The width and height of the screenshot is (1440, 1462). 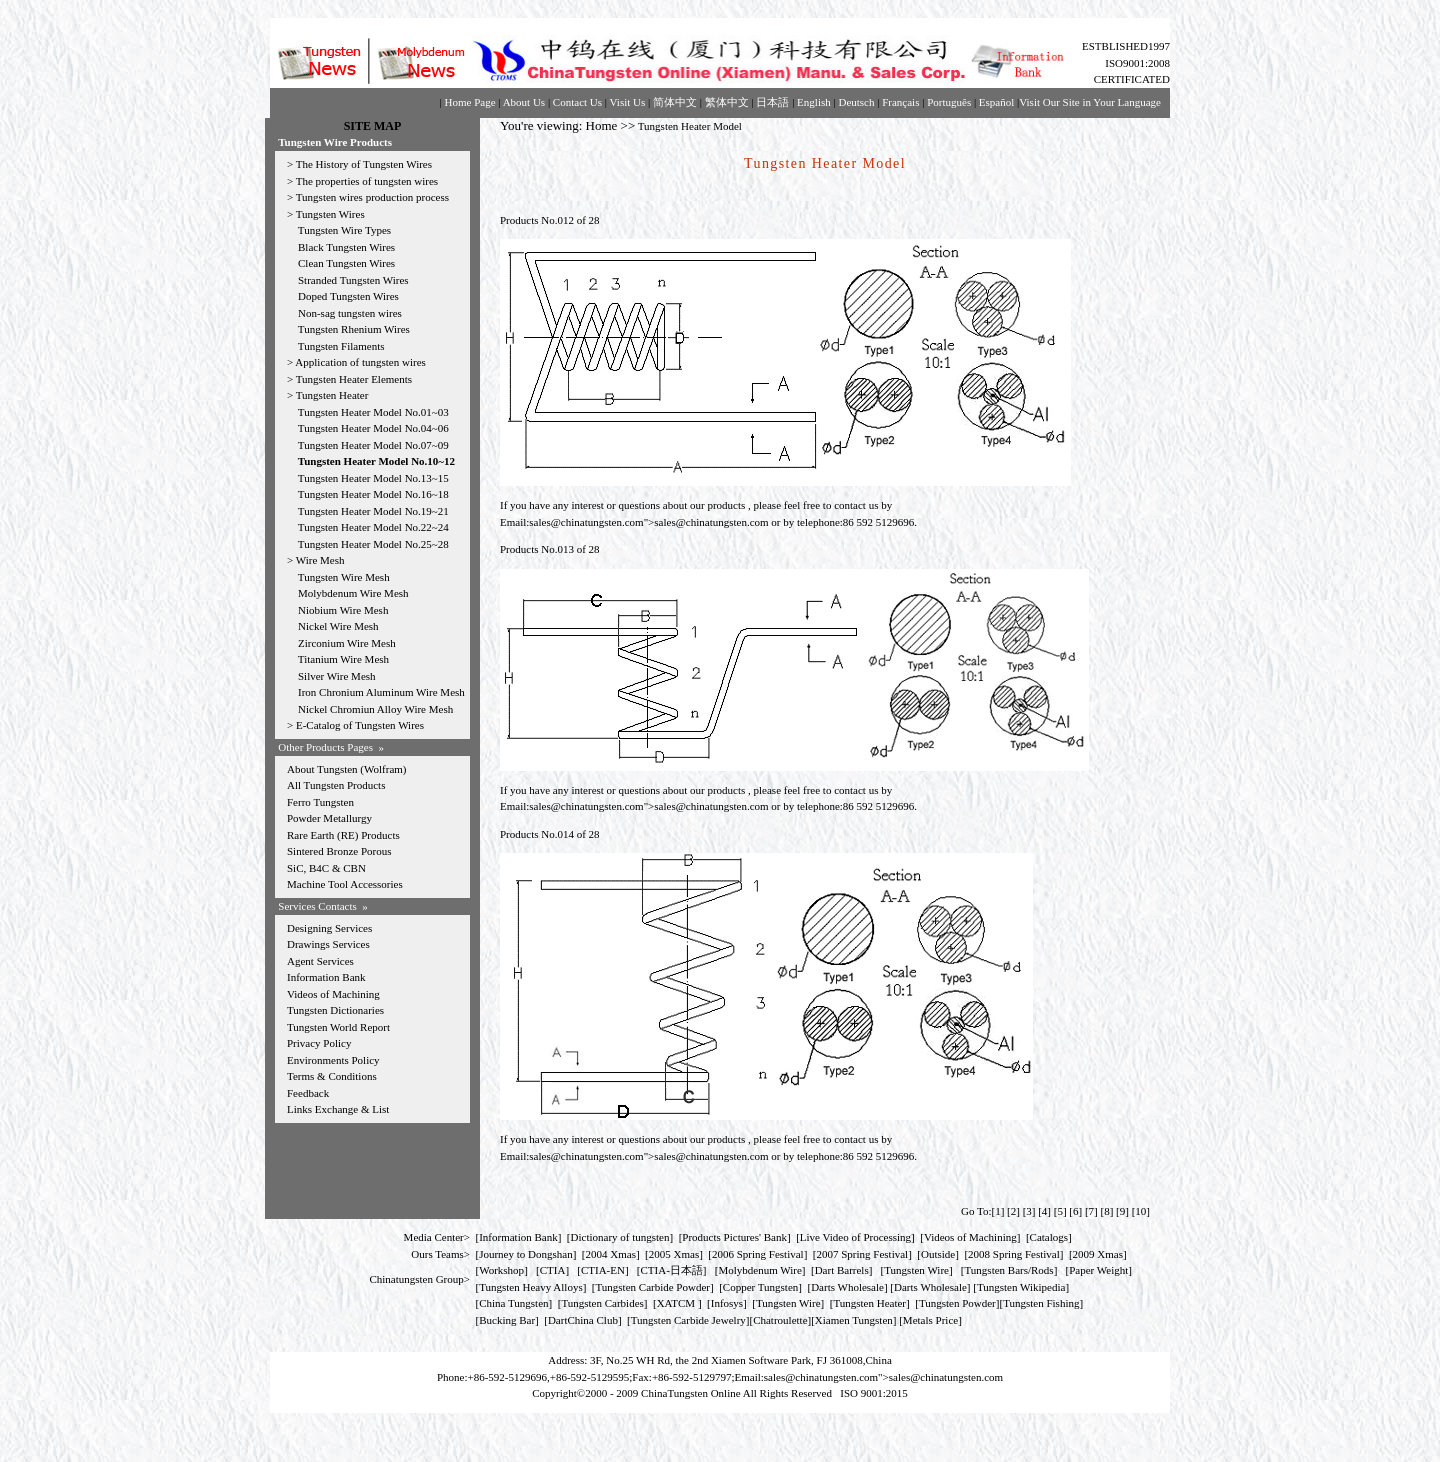 I want to click on China Tungsten, so click(x=513, y=1303).